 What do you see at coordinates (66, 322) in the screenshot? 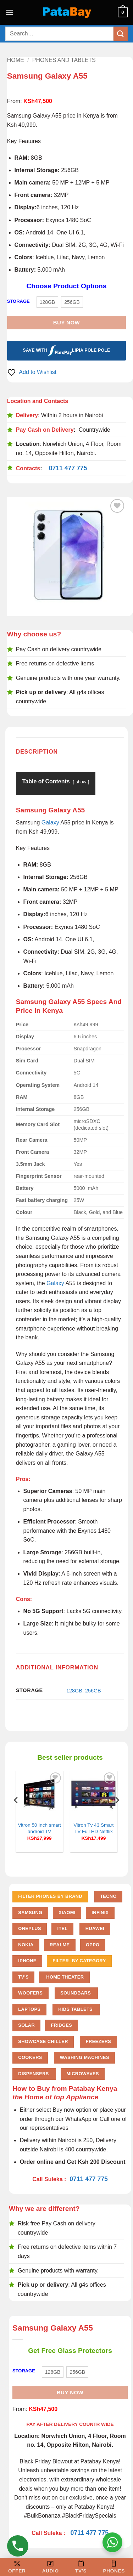
I see `Buy Now` at bounding box center [66, 322].